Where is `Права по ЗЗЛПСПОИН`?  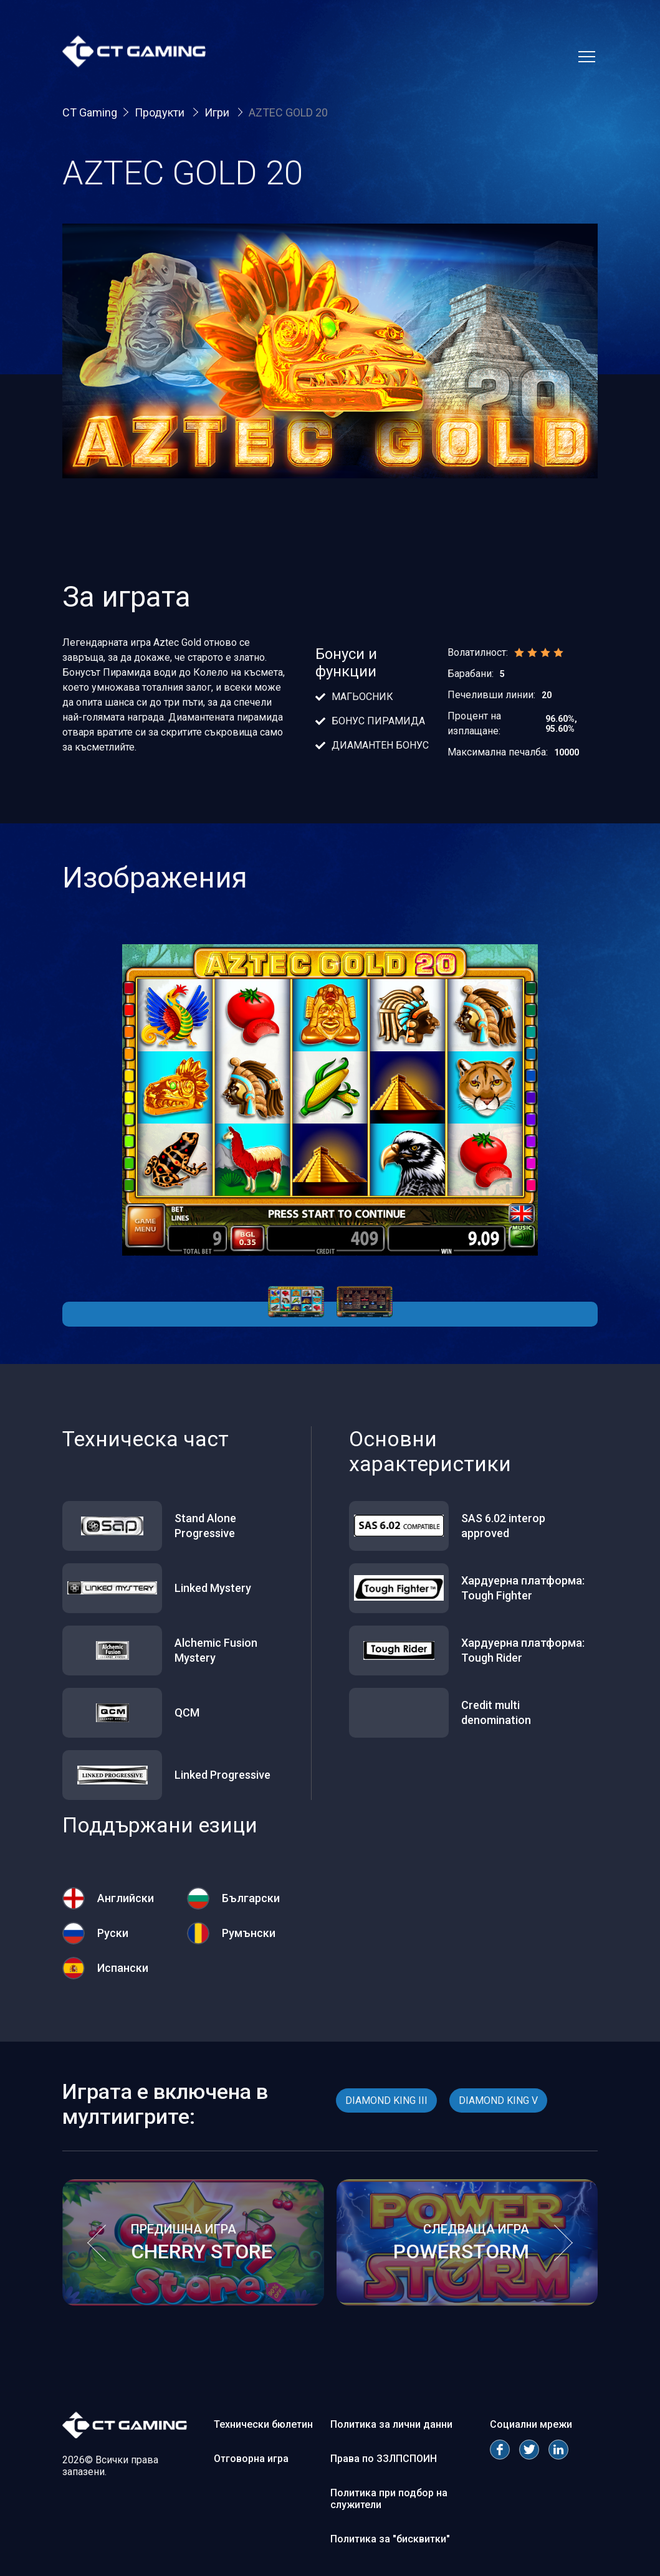 Права по ЗЗЛПСПОИН is located at coordinates (383, 2459).